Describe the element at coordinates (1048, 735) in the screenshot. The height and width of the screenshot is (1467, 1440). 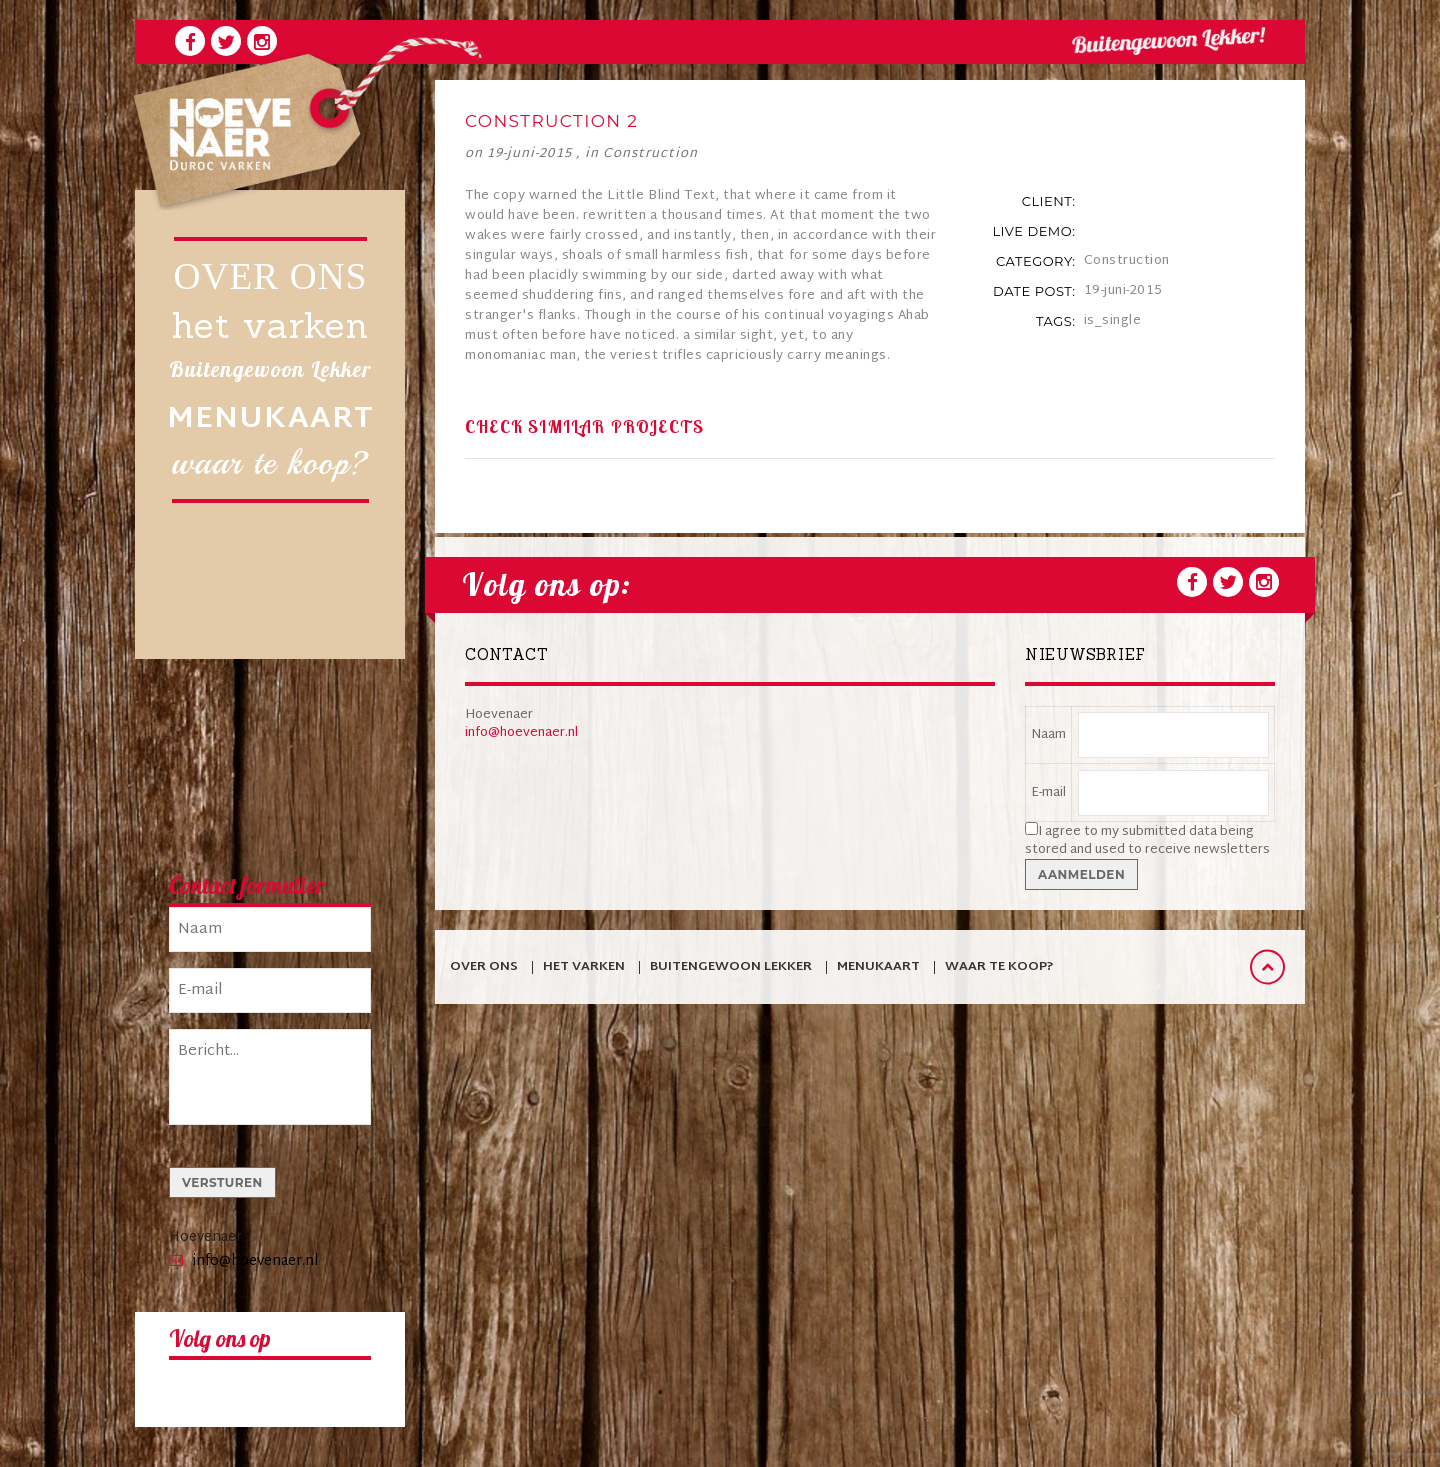
I see `Naam` at that location.